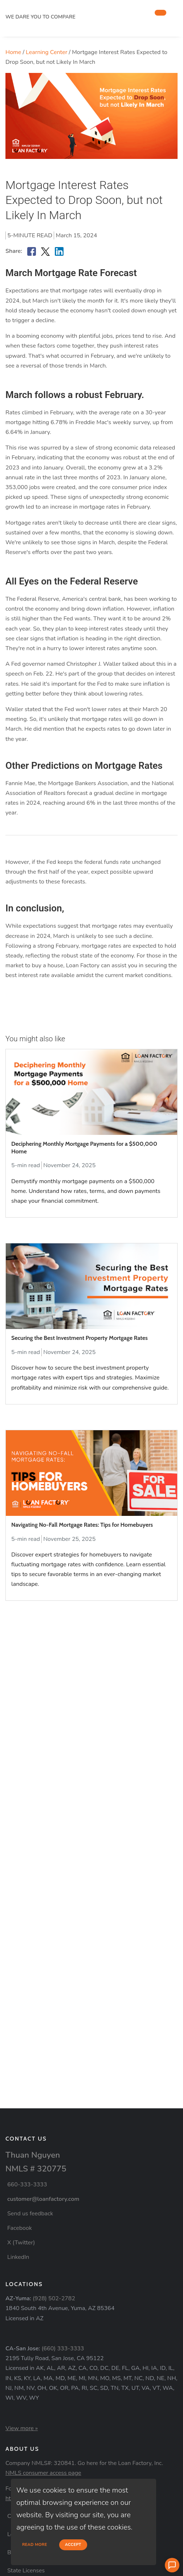  I want to click on Accept, so click(73, 2544).